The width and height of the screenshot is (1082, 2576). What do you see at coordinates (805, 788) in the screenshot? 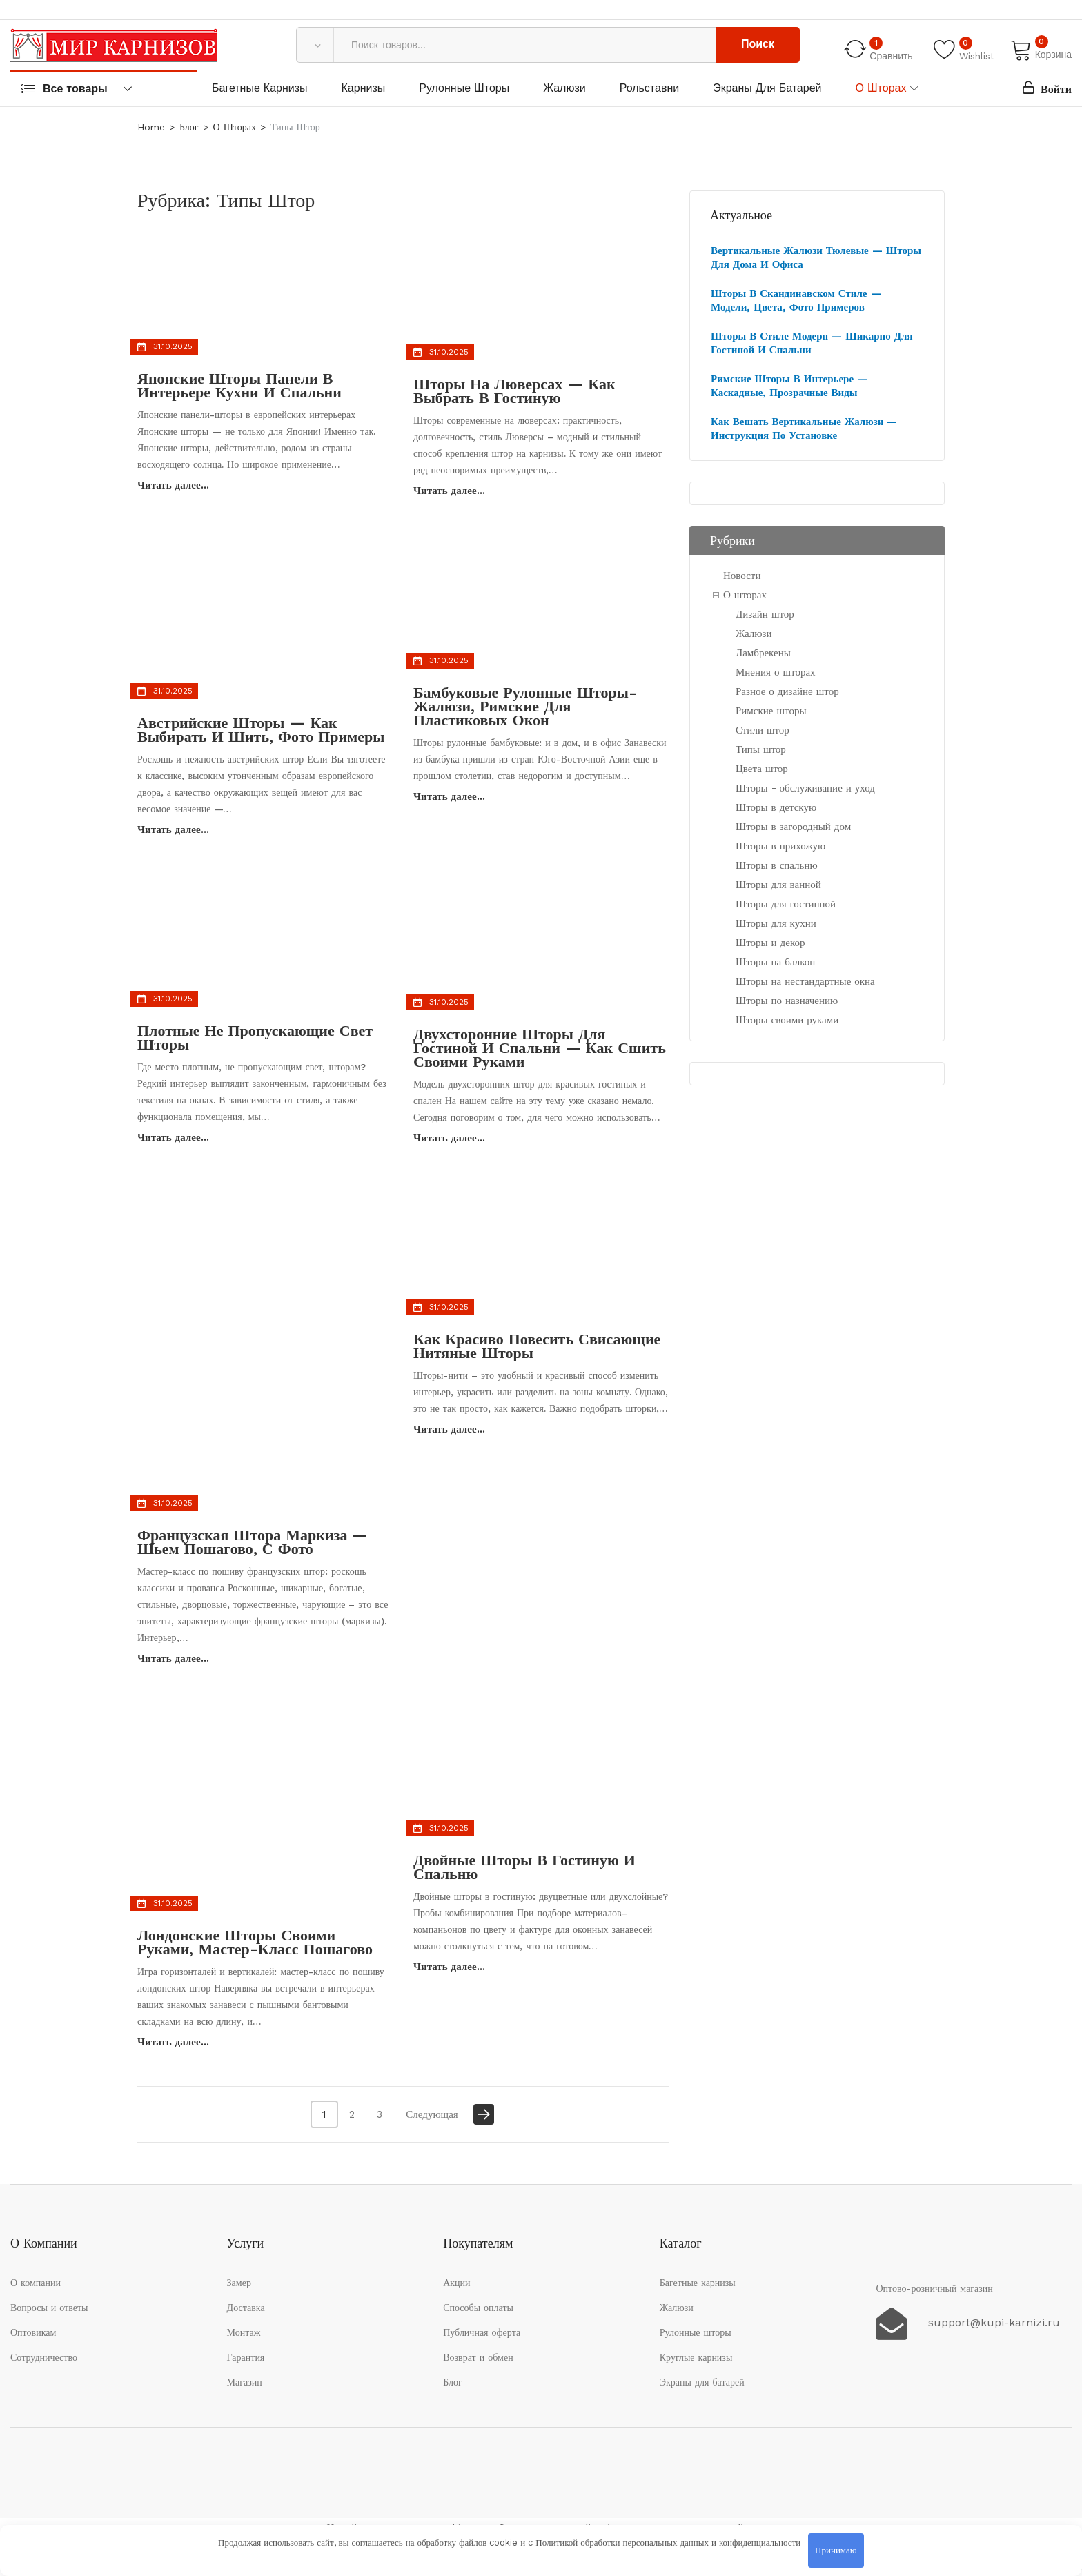
I see `Шторы - обслуживание и уход` at bounding box center [805, 788].